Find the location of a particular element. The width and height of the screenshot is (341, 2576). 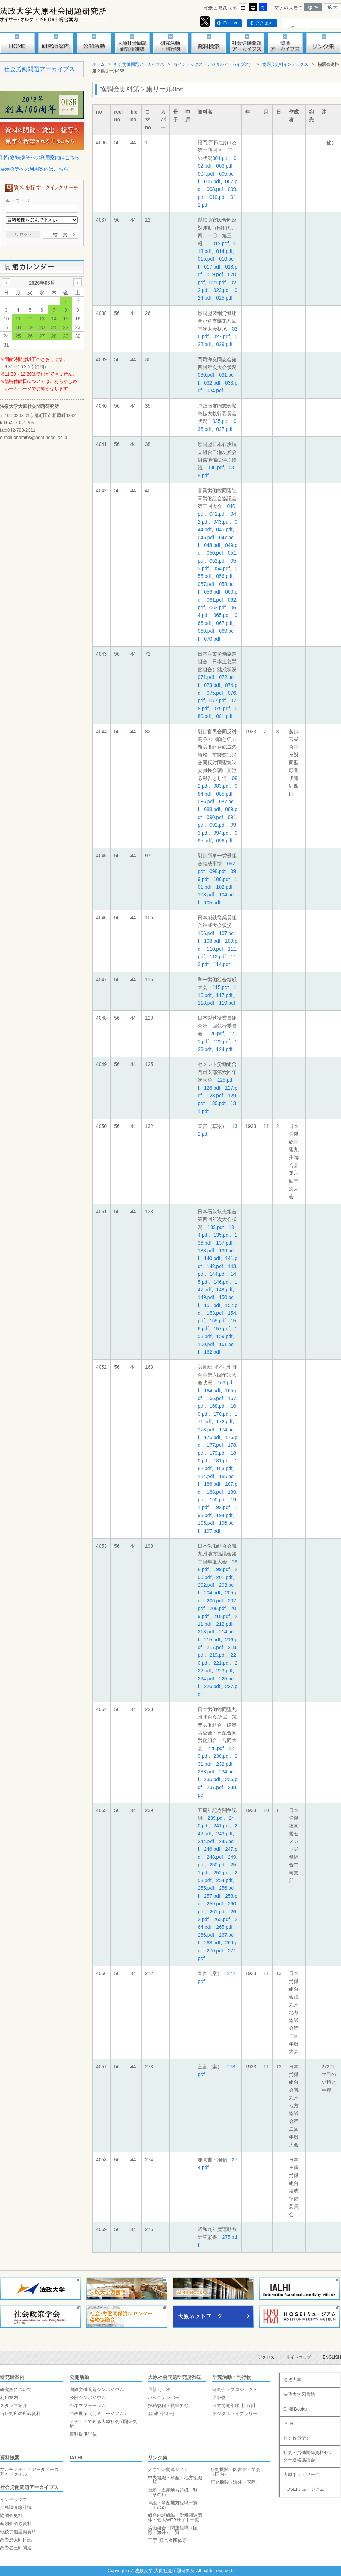

054.pdf is located at coordinates (222, 568).